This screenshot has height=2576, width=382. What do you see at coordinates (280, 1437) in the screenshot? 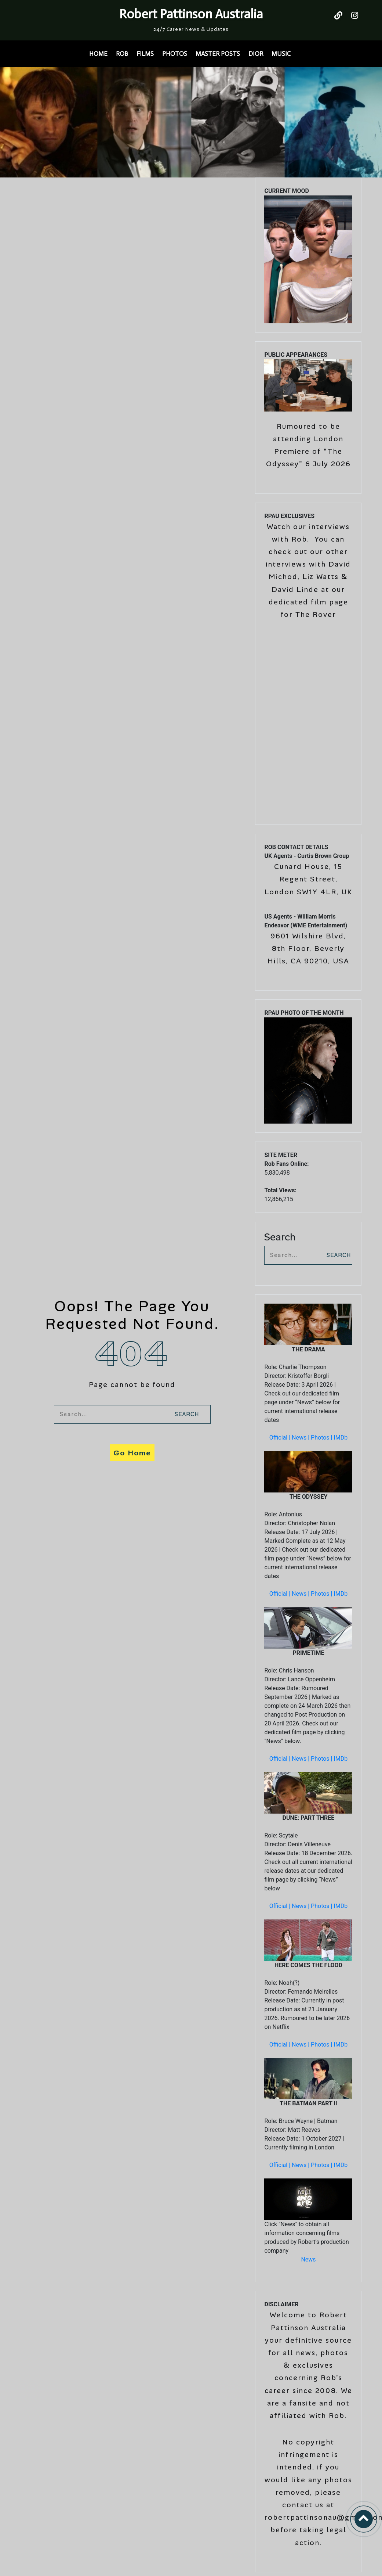
I see `Official |` at bounding box center [280, 1437].